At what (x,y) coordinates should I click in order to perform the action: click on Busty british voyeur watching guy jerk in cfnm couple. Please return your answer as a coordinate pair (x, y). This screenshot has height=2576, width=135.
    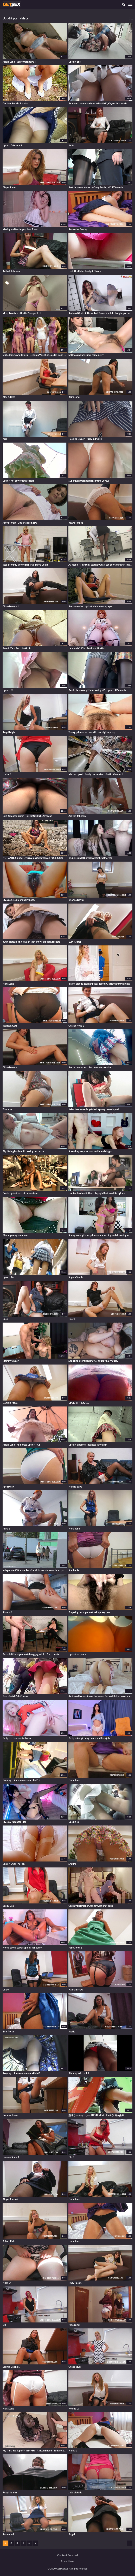
    Looking at the image, I should click on (31, 1654).